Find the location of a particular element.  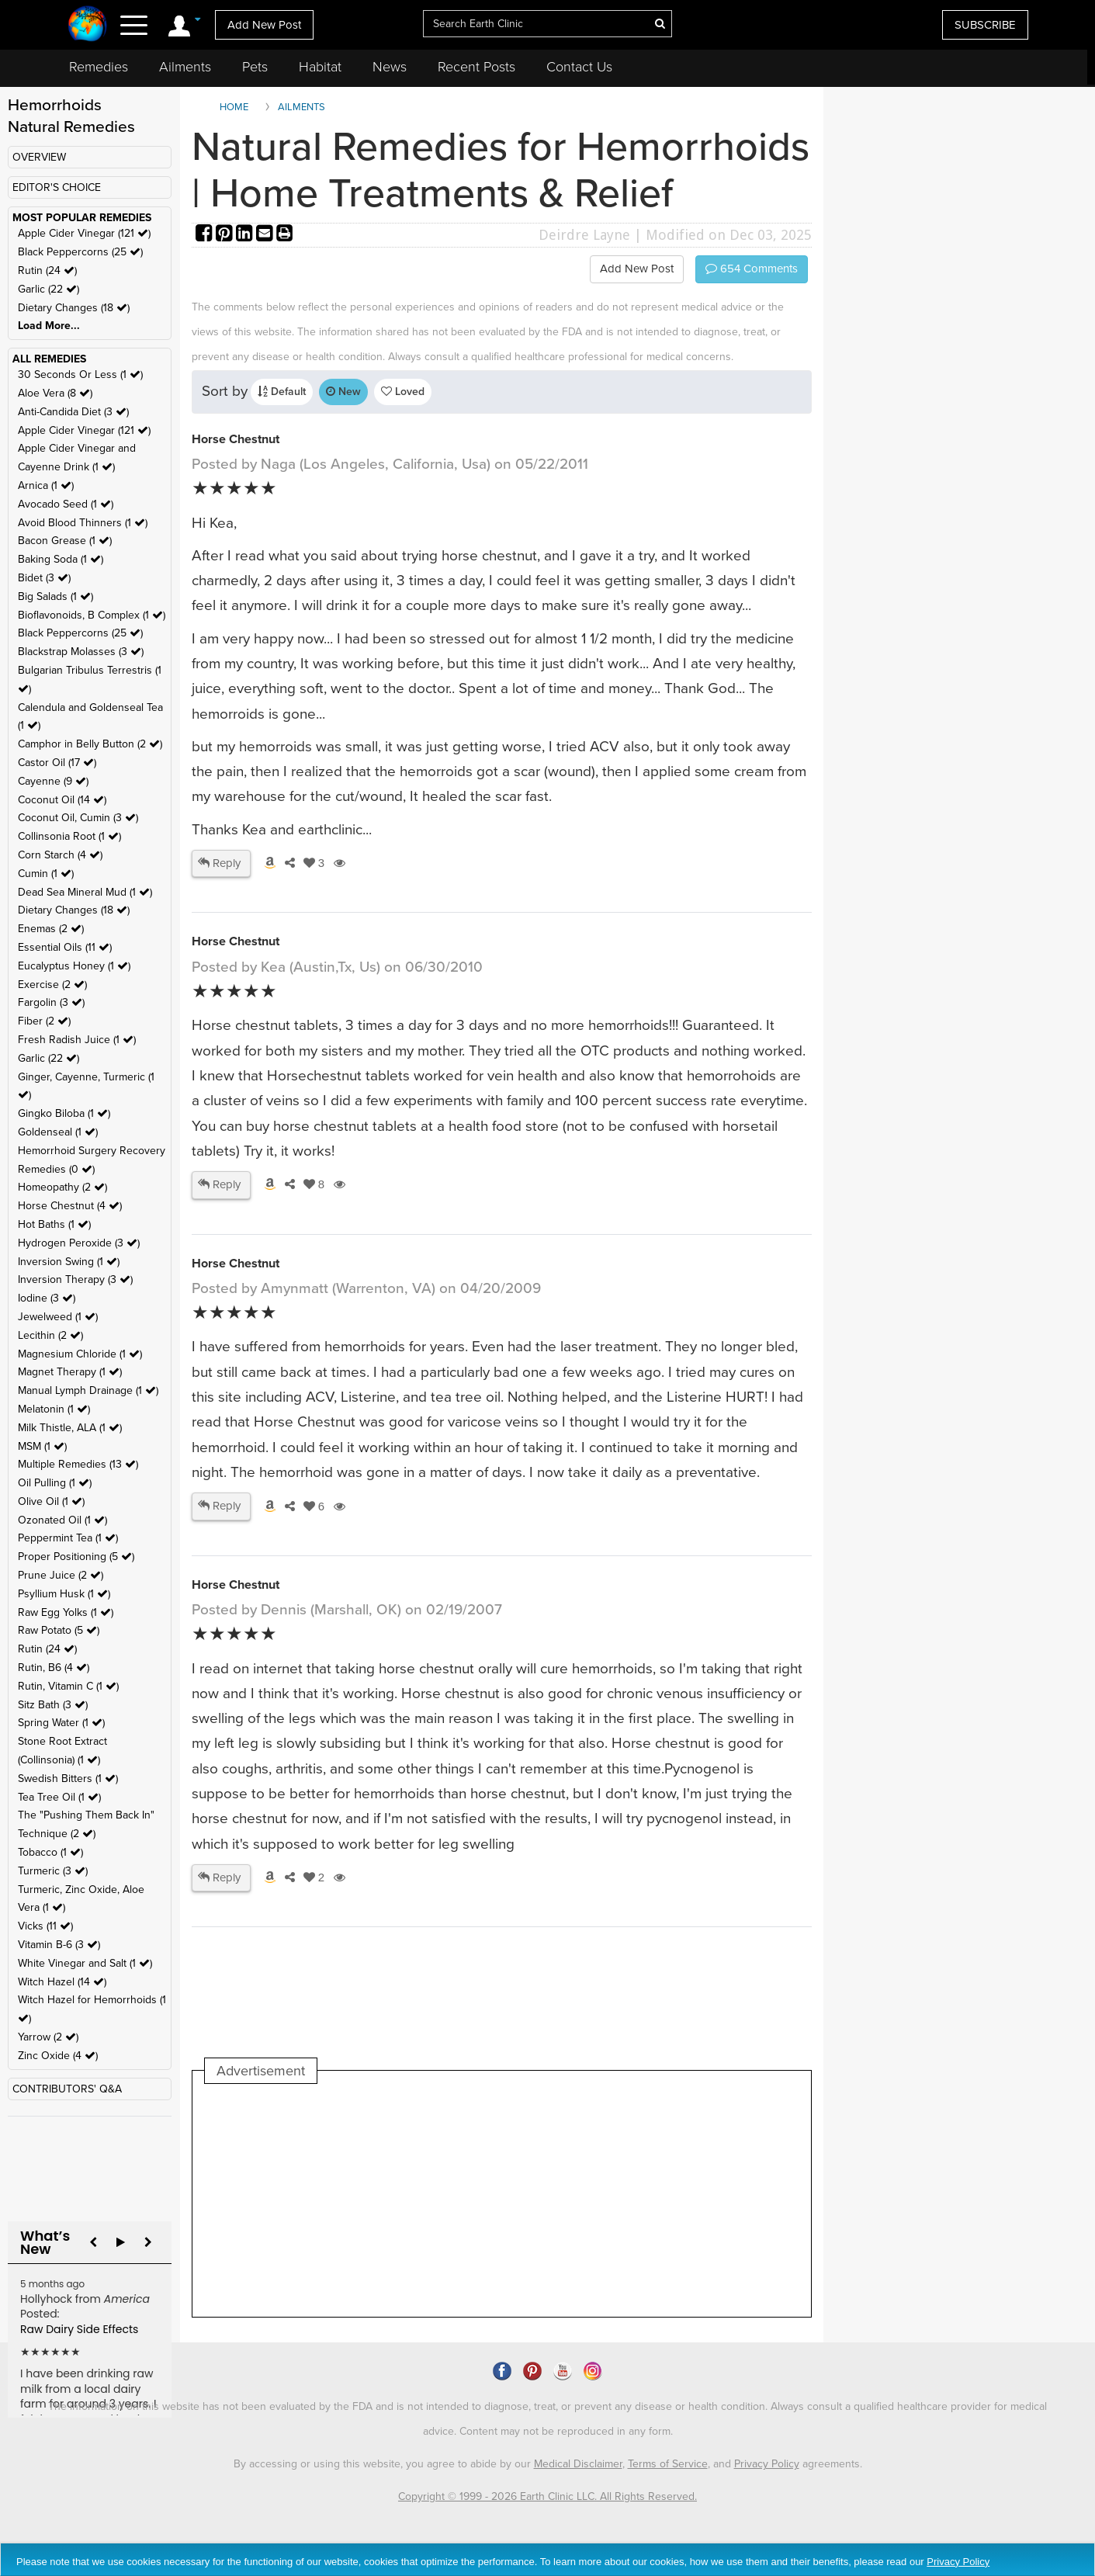

Privacy Policy is located at coordinates (766, 2463).